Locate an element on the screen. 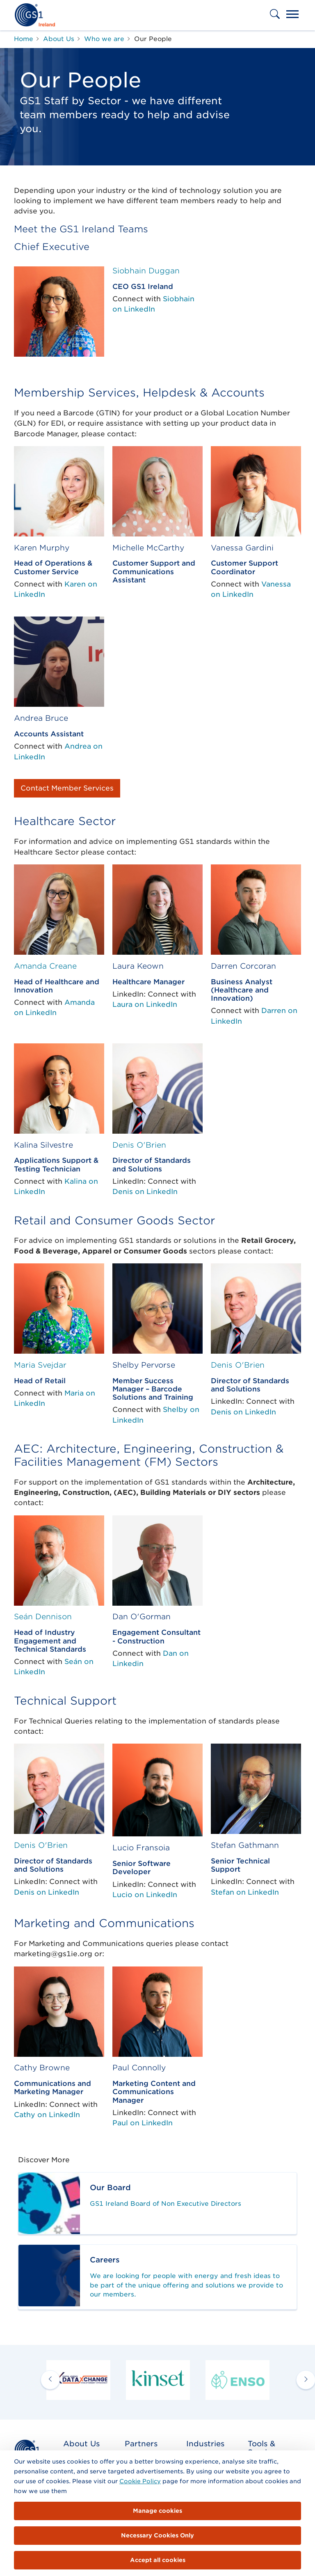 The height and width of the screenshot is (2576, 315). [previous arrow] is located at coordinates (50, 2380).